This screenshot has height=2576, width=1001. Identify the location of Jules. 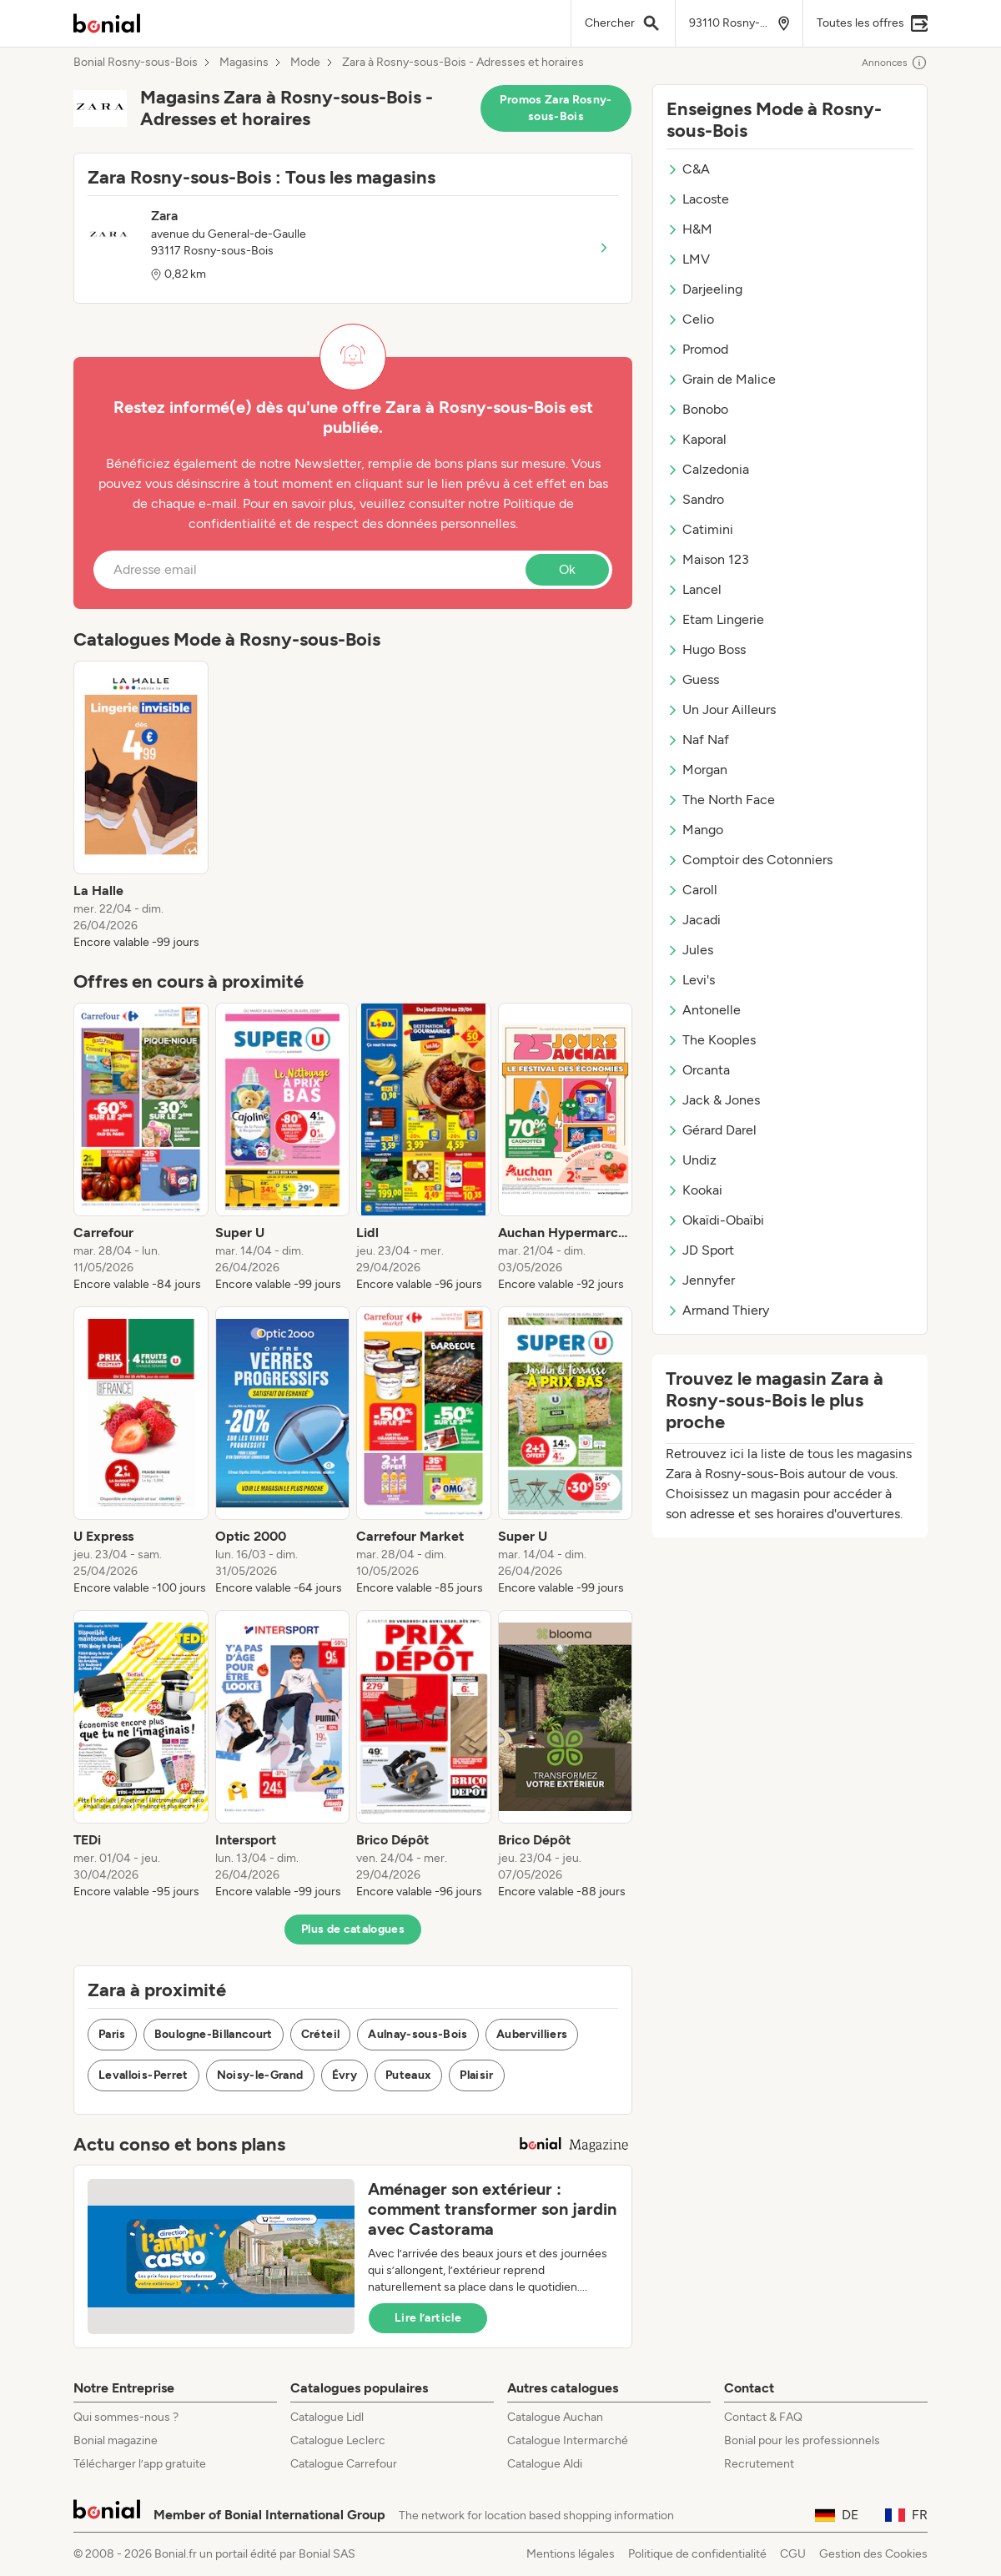
(689, 950).